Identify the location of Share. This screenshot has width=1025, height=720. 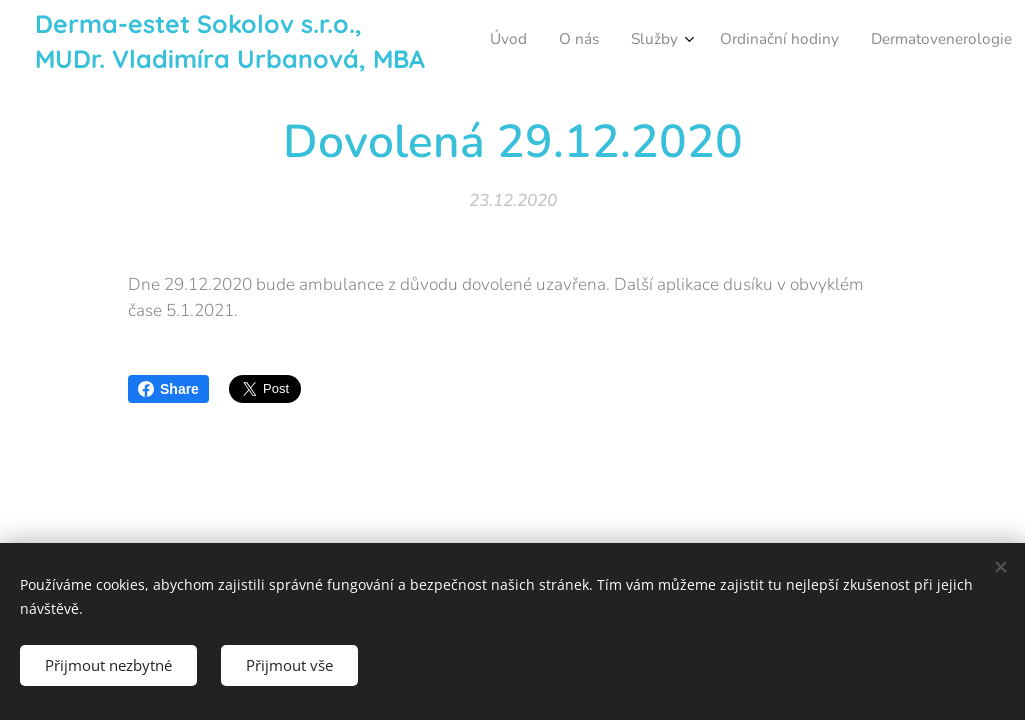
(168, 389).